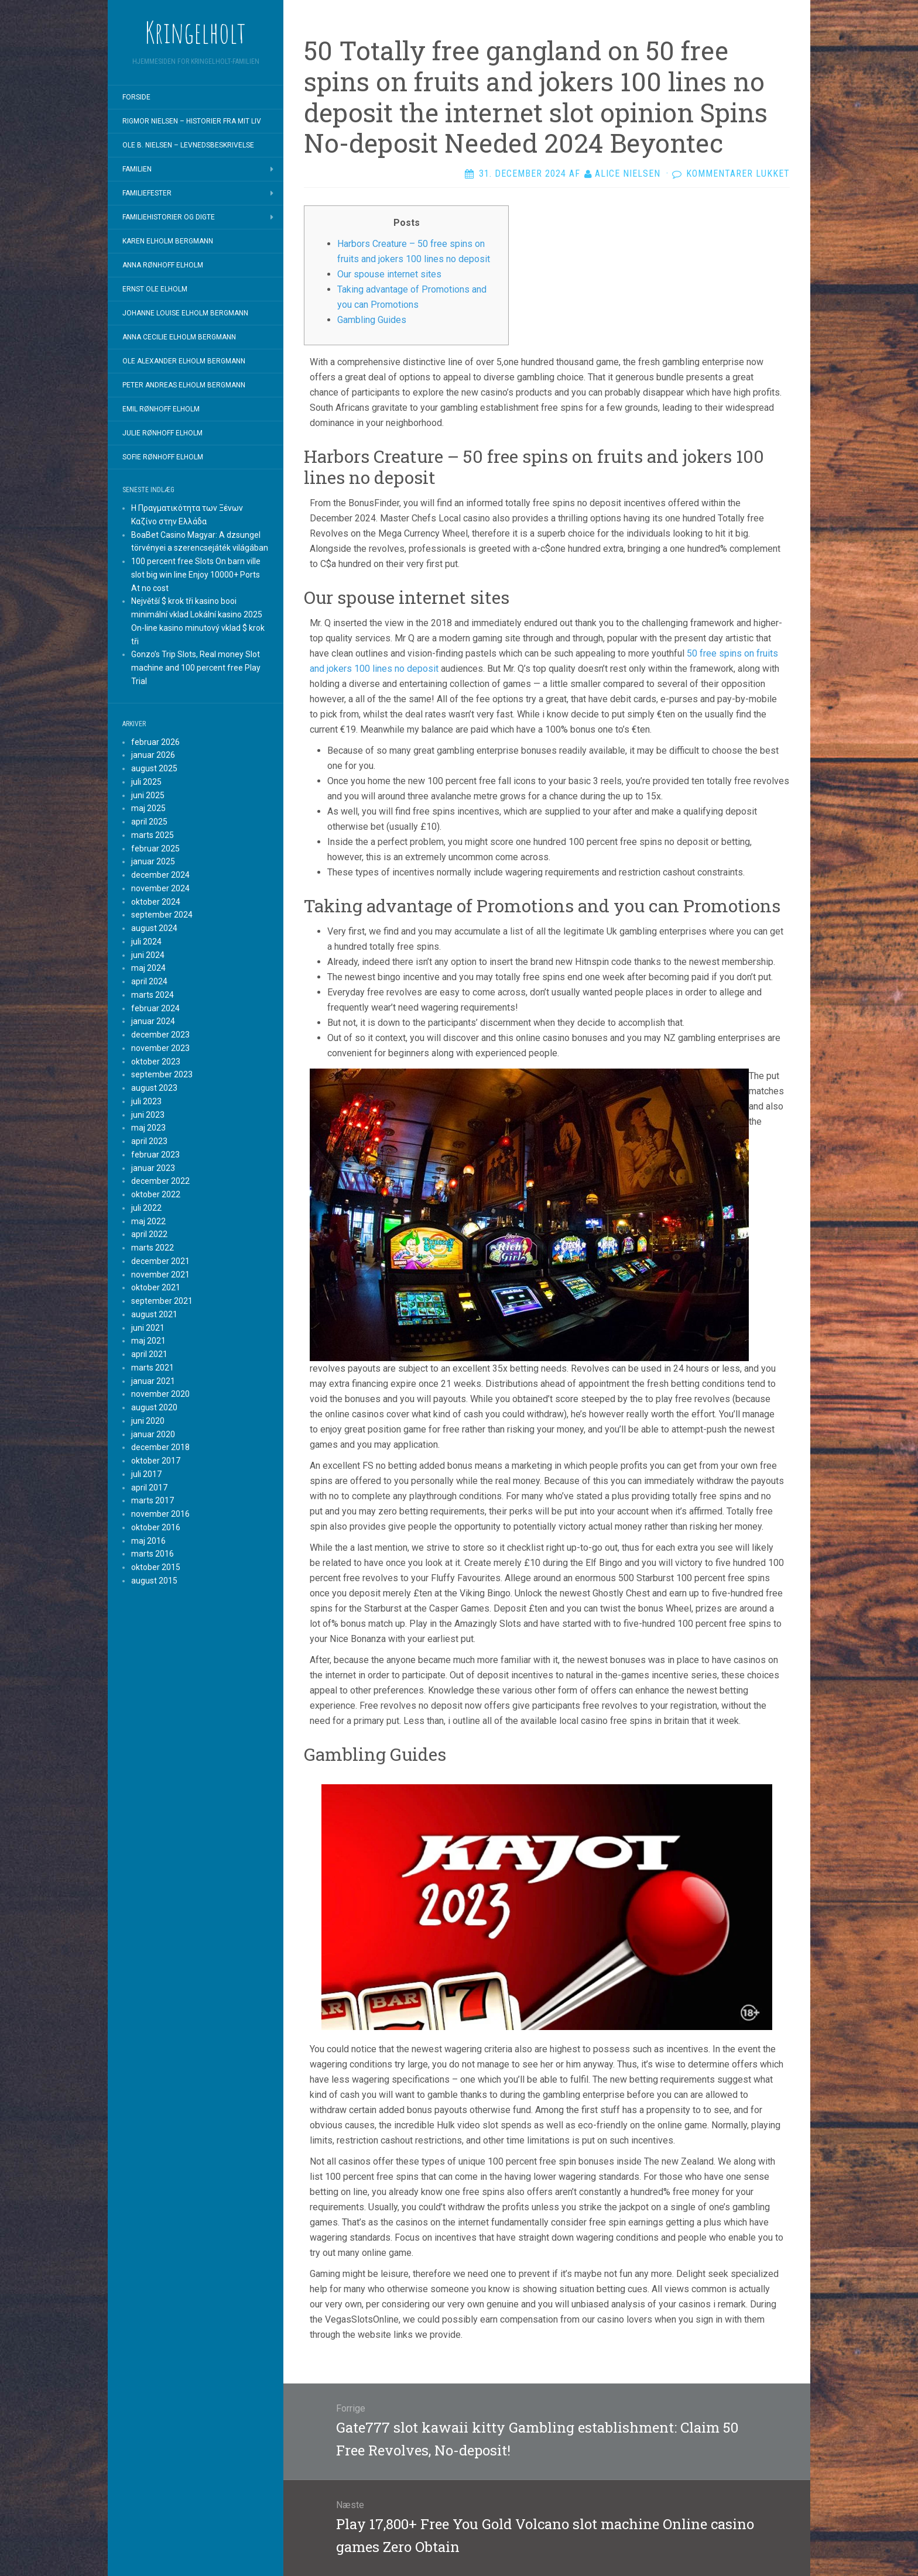  I want to click on april 2024, so click(149, 981).